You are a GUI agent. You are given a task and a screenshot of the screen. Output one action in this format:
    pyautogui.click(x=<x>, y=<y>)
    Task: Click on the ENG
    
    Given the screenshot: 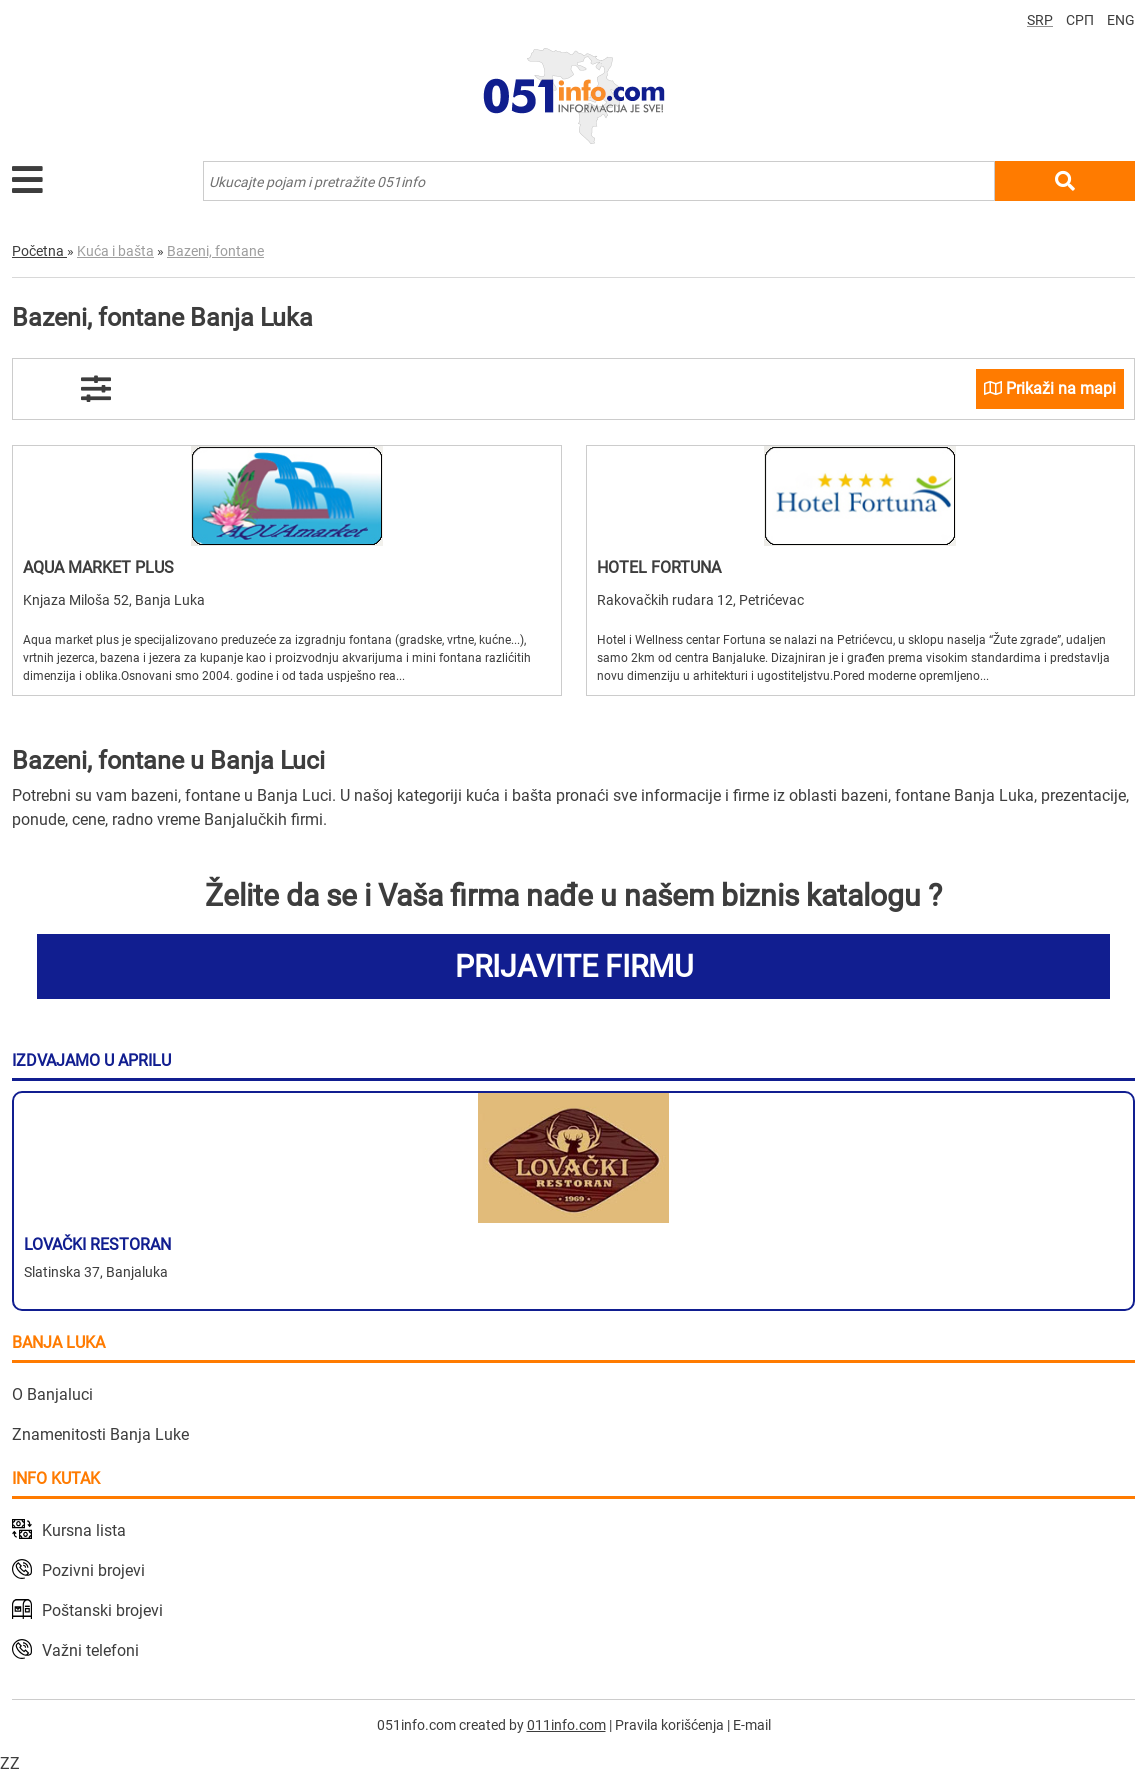 What is the action you would take?
    pyautogui.click(x=1121, y=20)
    